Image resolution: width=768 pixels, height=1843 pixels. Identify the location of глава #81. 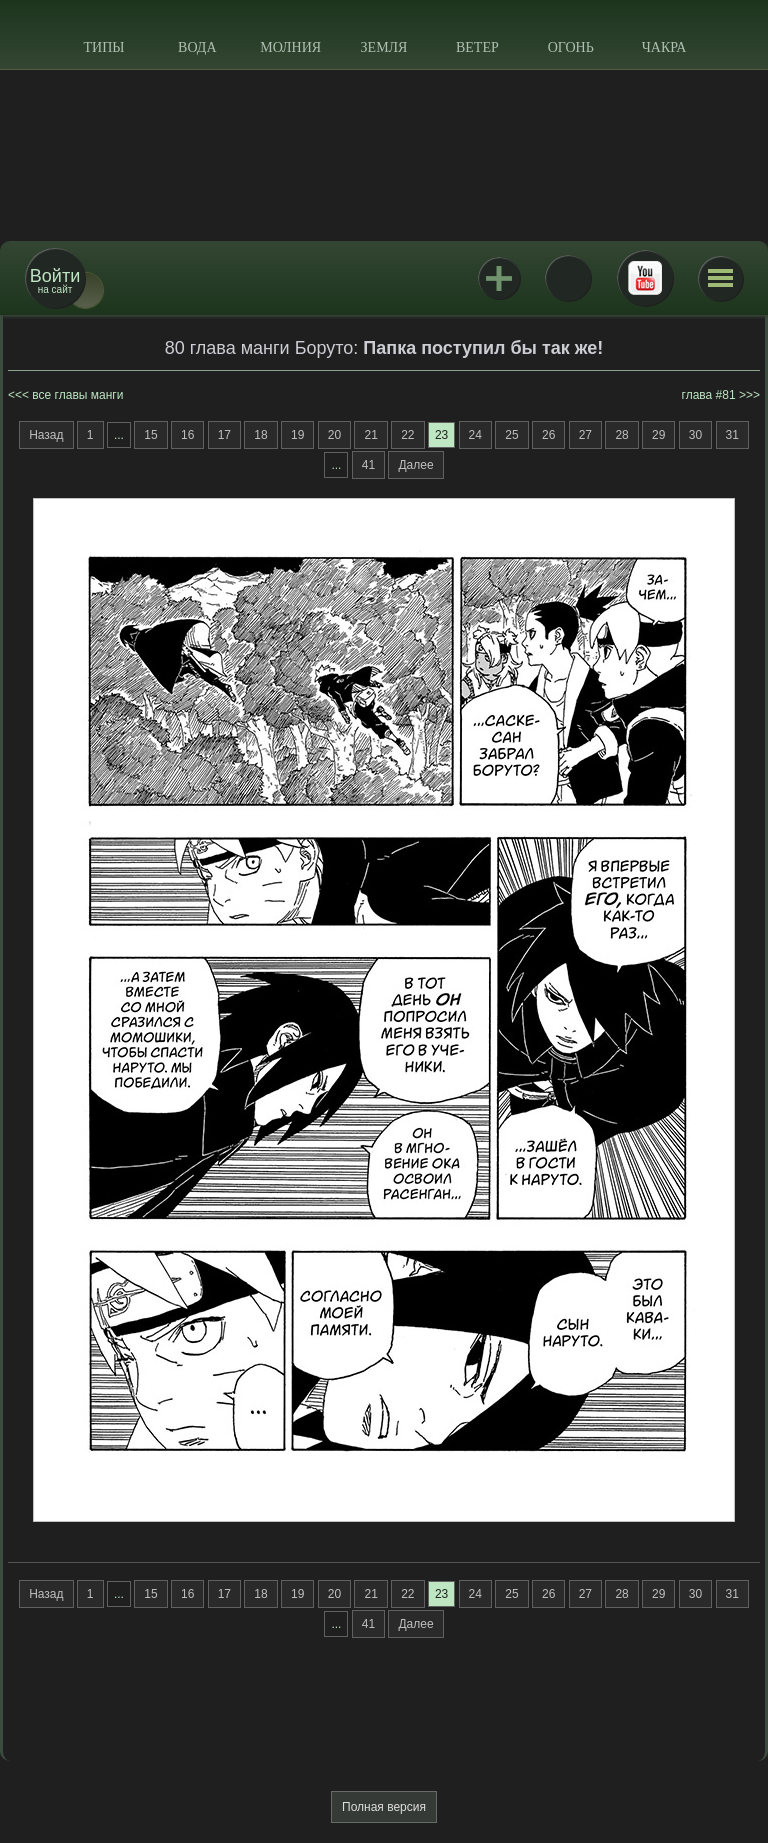
(709, 395).